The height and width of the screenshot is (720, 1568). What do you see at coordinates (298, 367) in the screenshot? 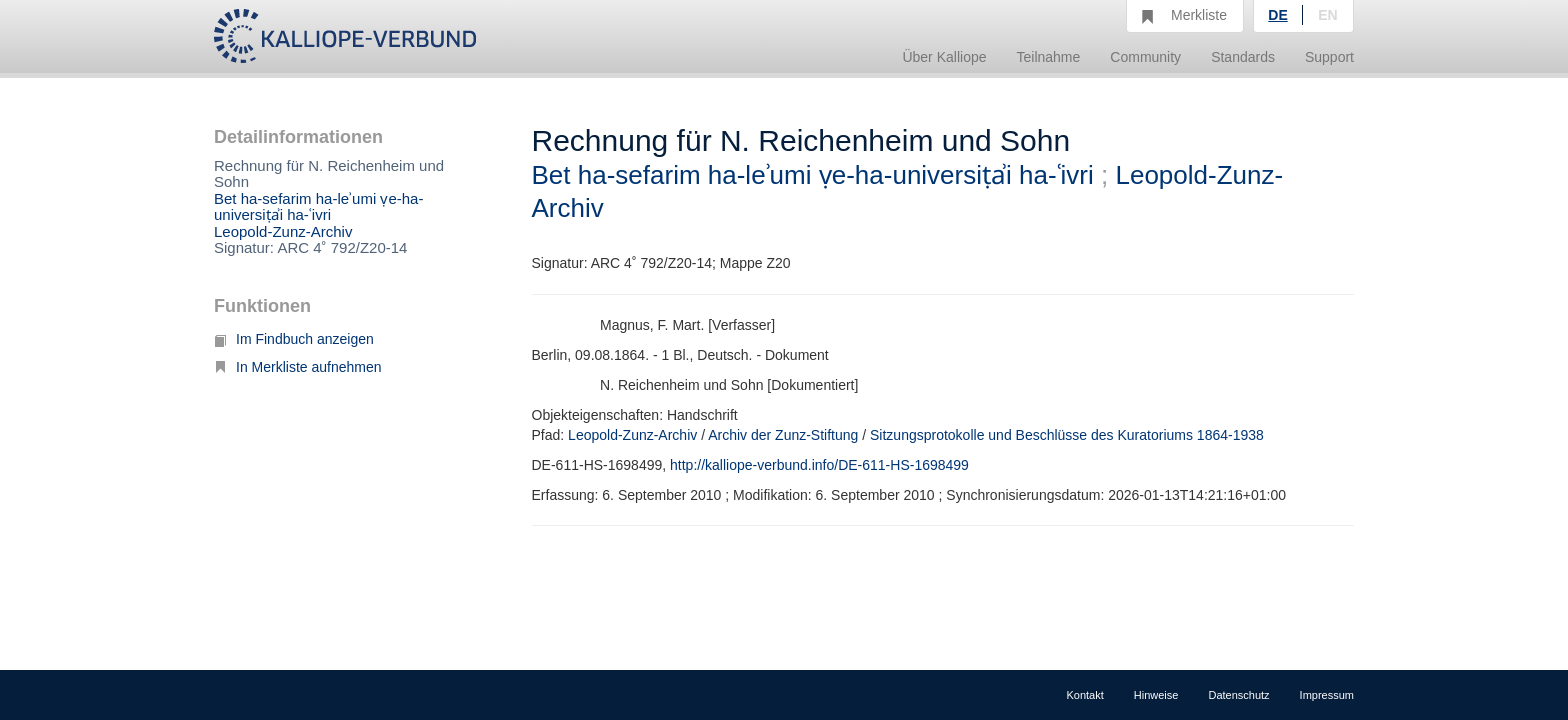
I see `In Merkliste aufnehmen` at bounding box center [298, 367].